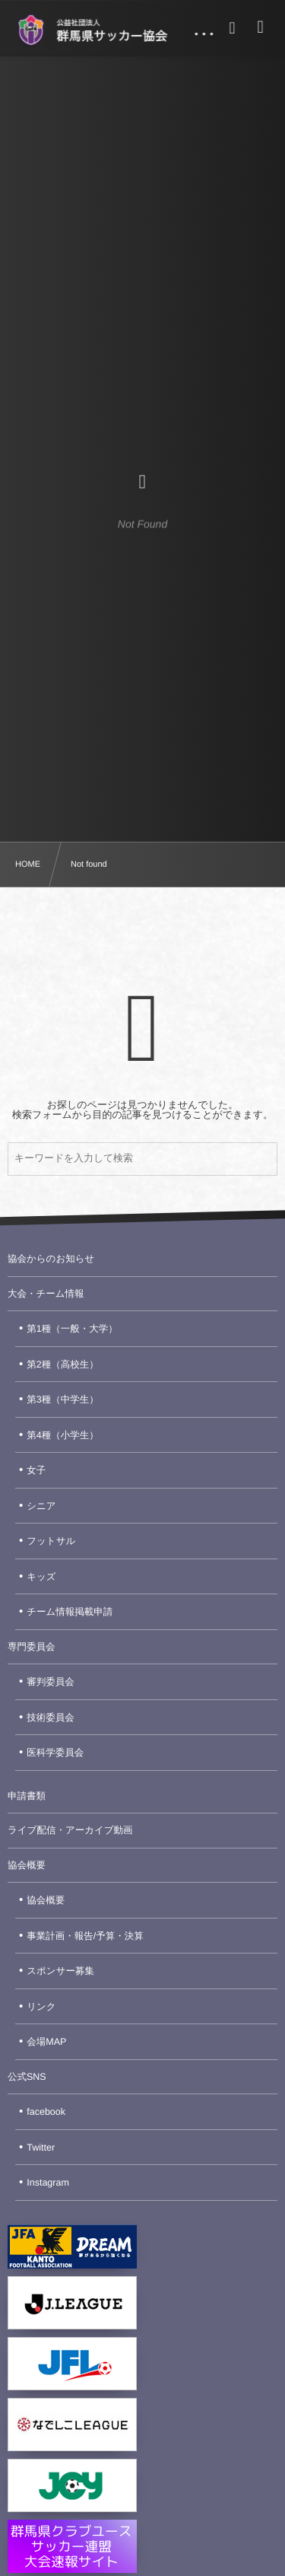  I want to click on facebook, so click(46, 2111).